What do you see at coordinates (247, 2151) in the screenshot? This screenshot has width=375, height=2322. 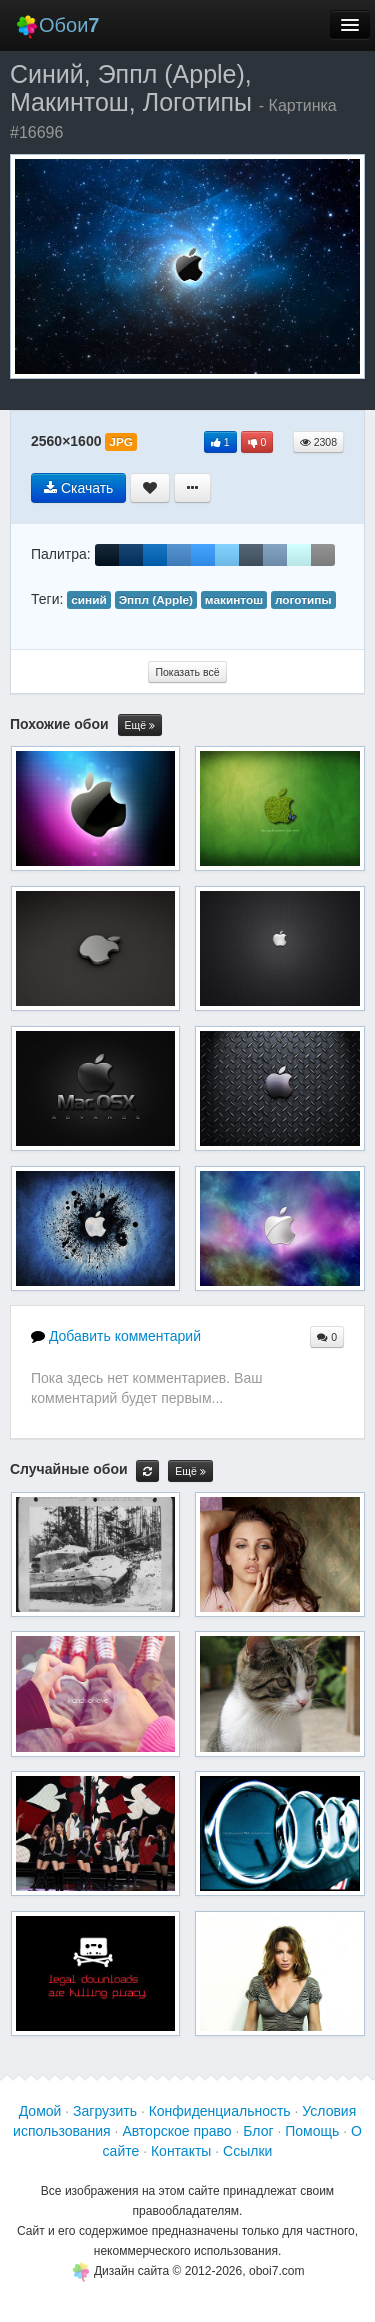 I see `Ссылки` at bounding box center [247, 2151].